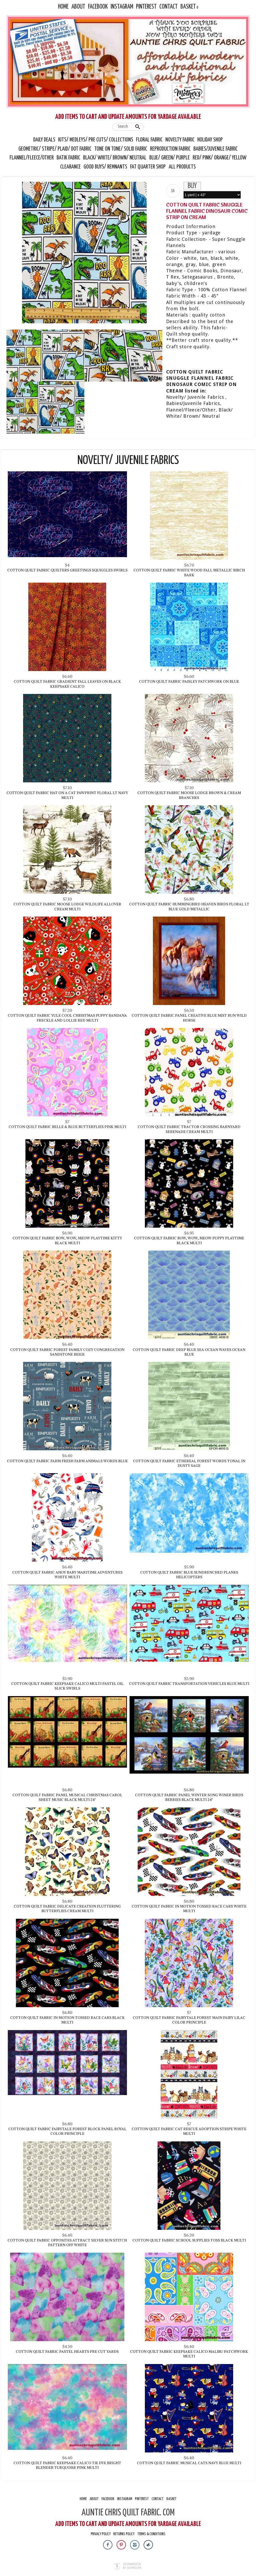 The height and width of the screenshot is (2576, 256). What do you see at coordinates (95, 140) in the screenshot?
I see `Kits/ Medleys/ Pre Cuts/ Collections` at bounding box center [95, 140].